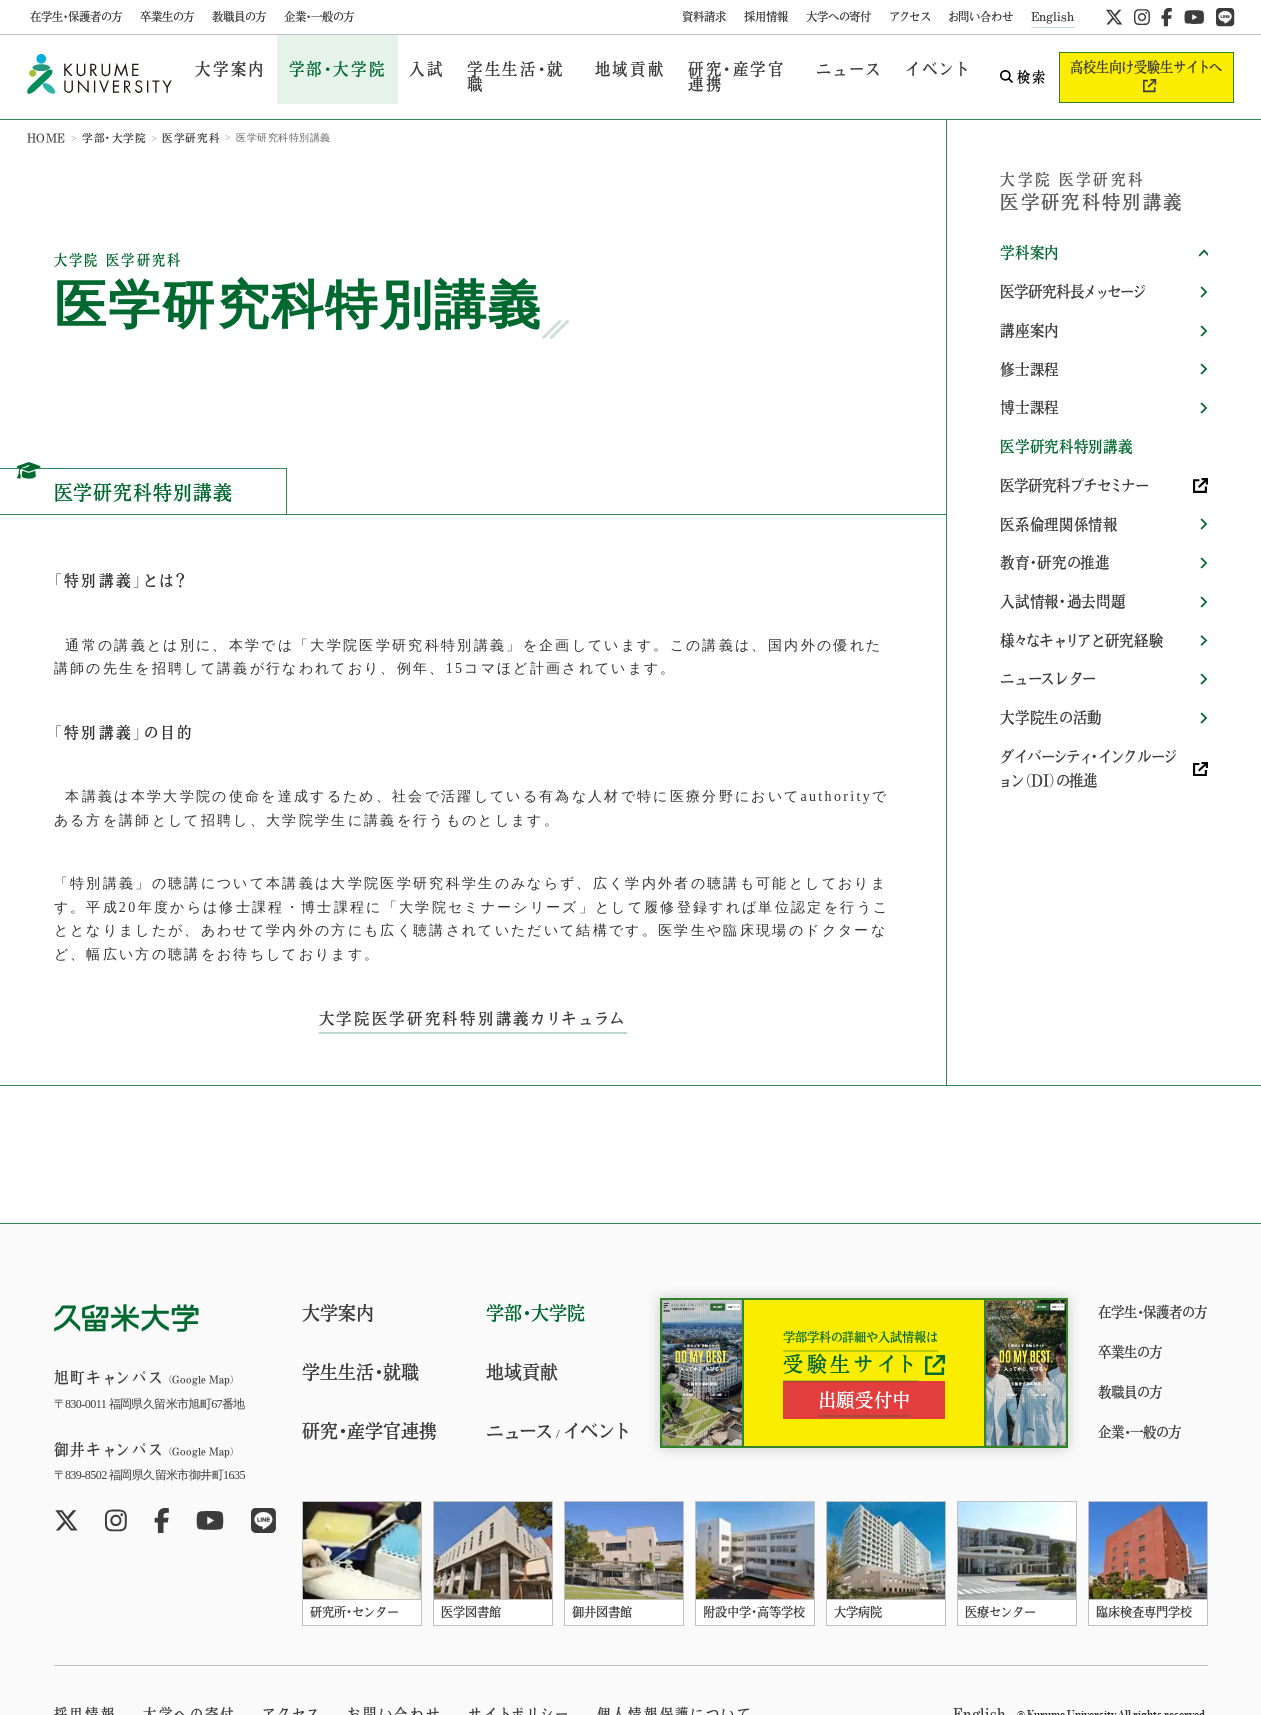 The image size is (1261, 1715). Describe the element at coordinates (1049, 673) in the screenshot. I see `大学院生の活動` at that location.